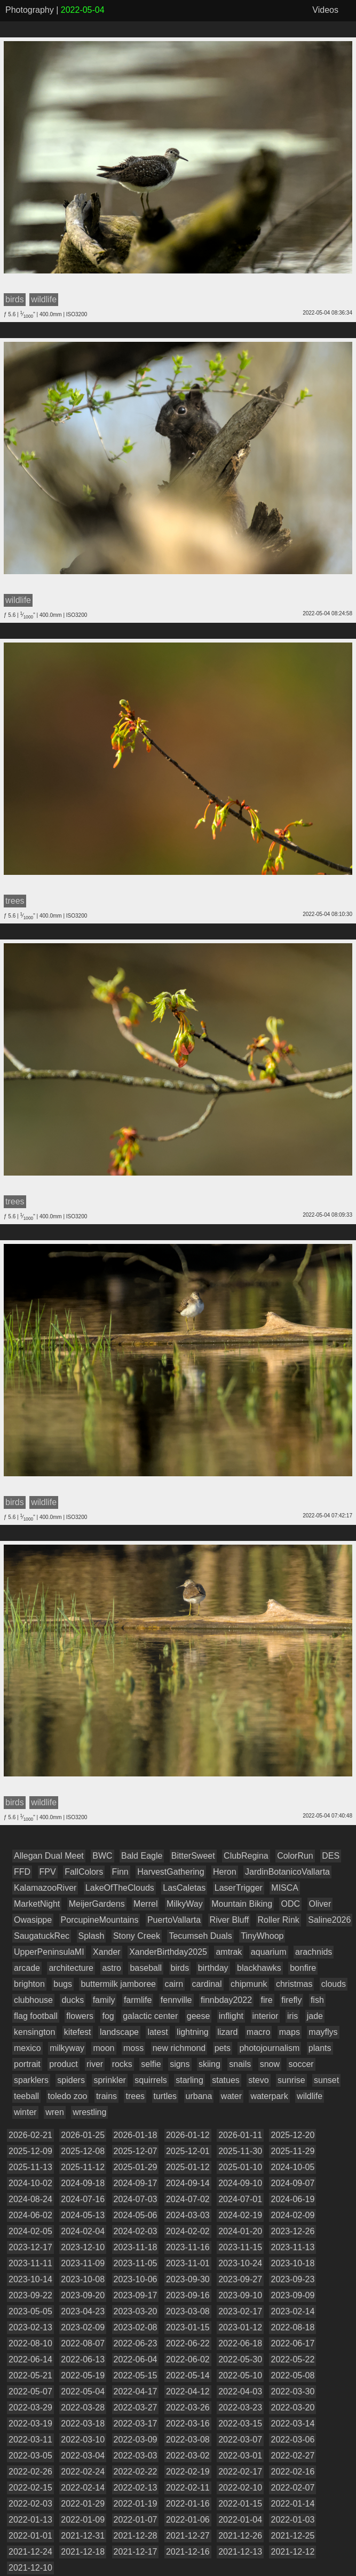  What do you see at coordinates (91, 1935) in the screenshot?
I see `Splash` at bounding box center [91, 1935].